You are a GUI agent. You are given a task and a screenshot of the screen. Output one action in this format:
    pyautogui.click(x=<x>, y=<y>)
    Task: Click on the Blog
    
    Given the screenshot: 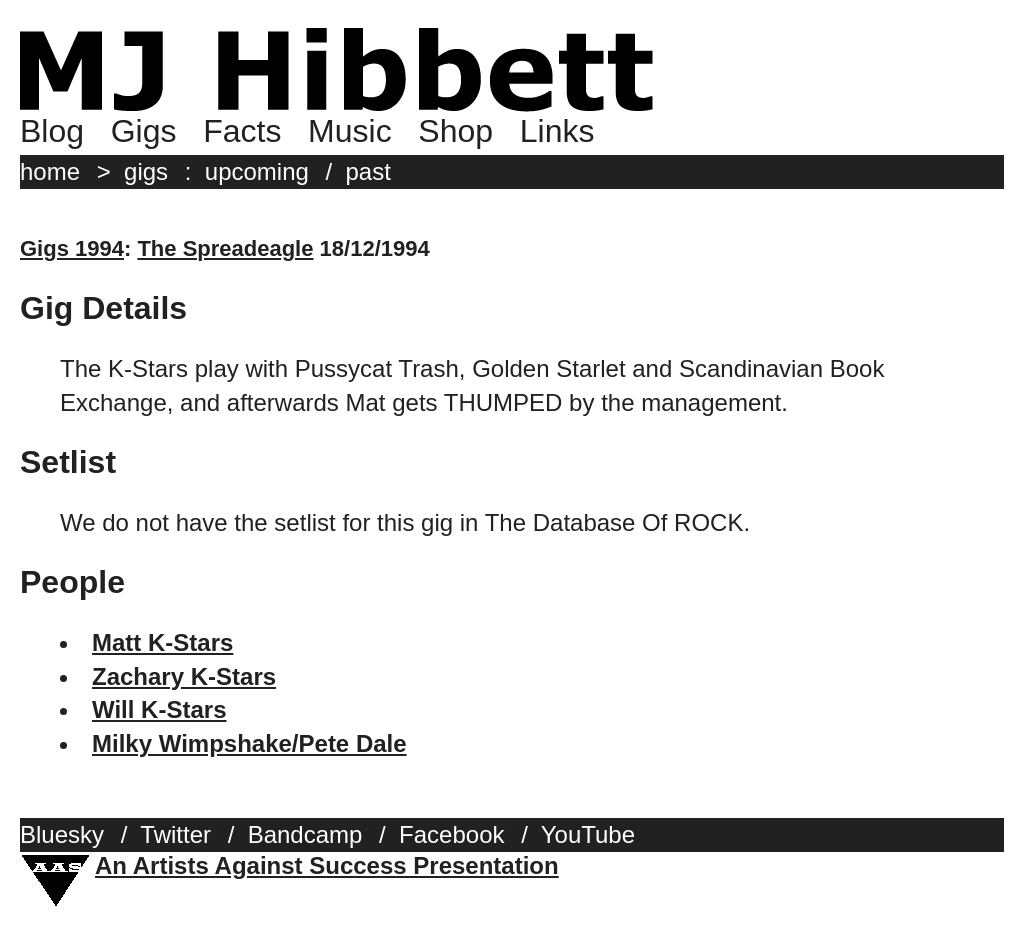 What is the action you would take?
    pyautogui.click(x=52, y=131)
    